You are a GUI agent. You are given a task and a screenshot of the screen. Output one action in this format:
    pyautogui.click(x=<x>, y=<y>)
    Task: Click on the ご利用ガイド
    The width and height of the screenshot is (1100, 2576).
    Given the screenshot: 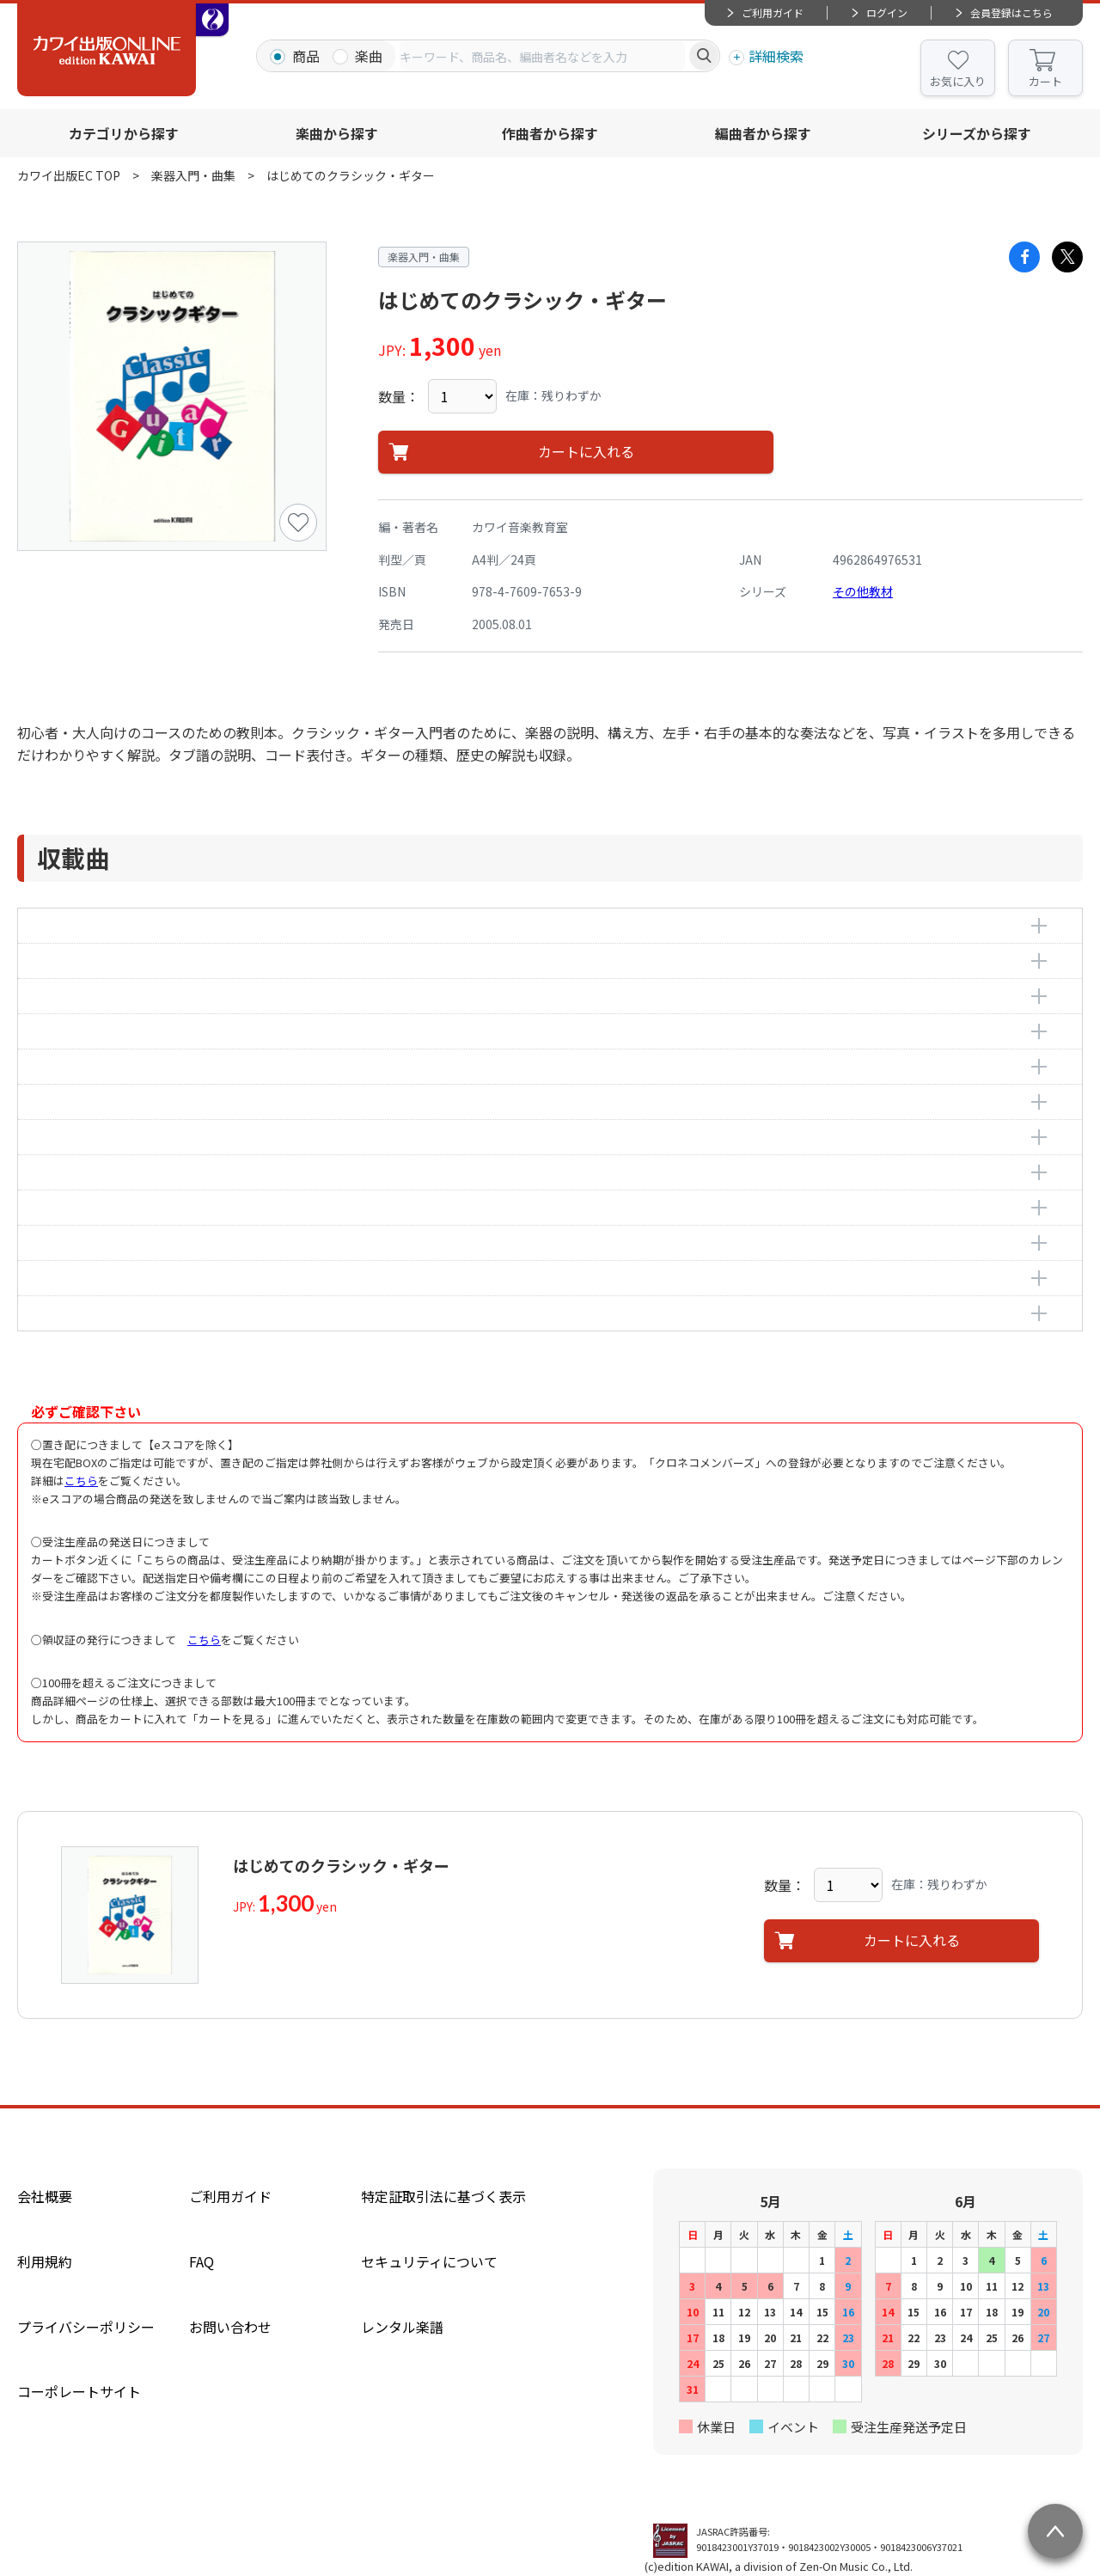 What is the action you would take?
    pyautogui.click(x=773, y=12)
    